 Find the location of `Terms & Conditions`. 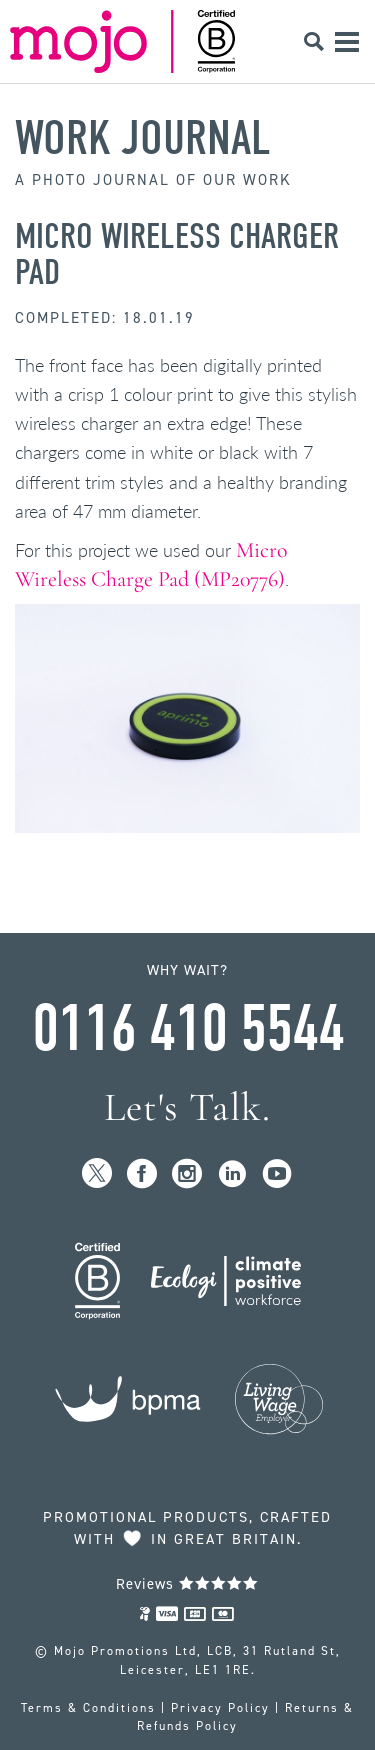

Terms & Conditions is located at coordinates (88, 1708).